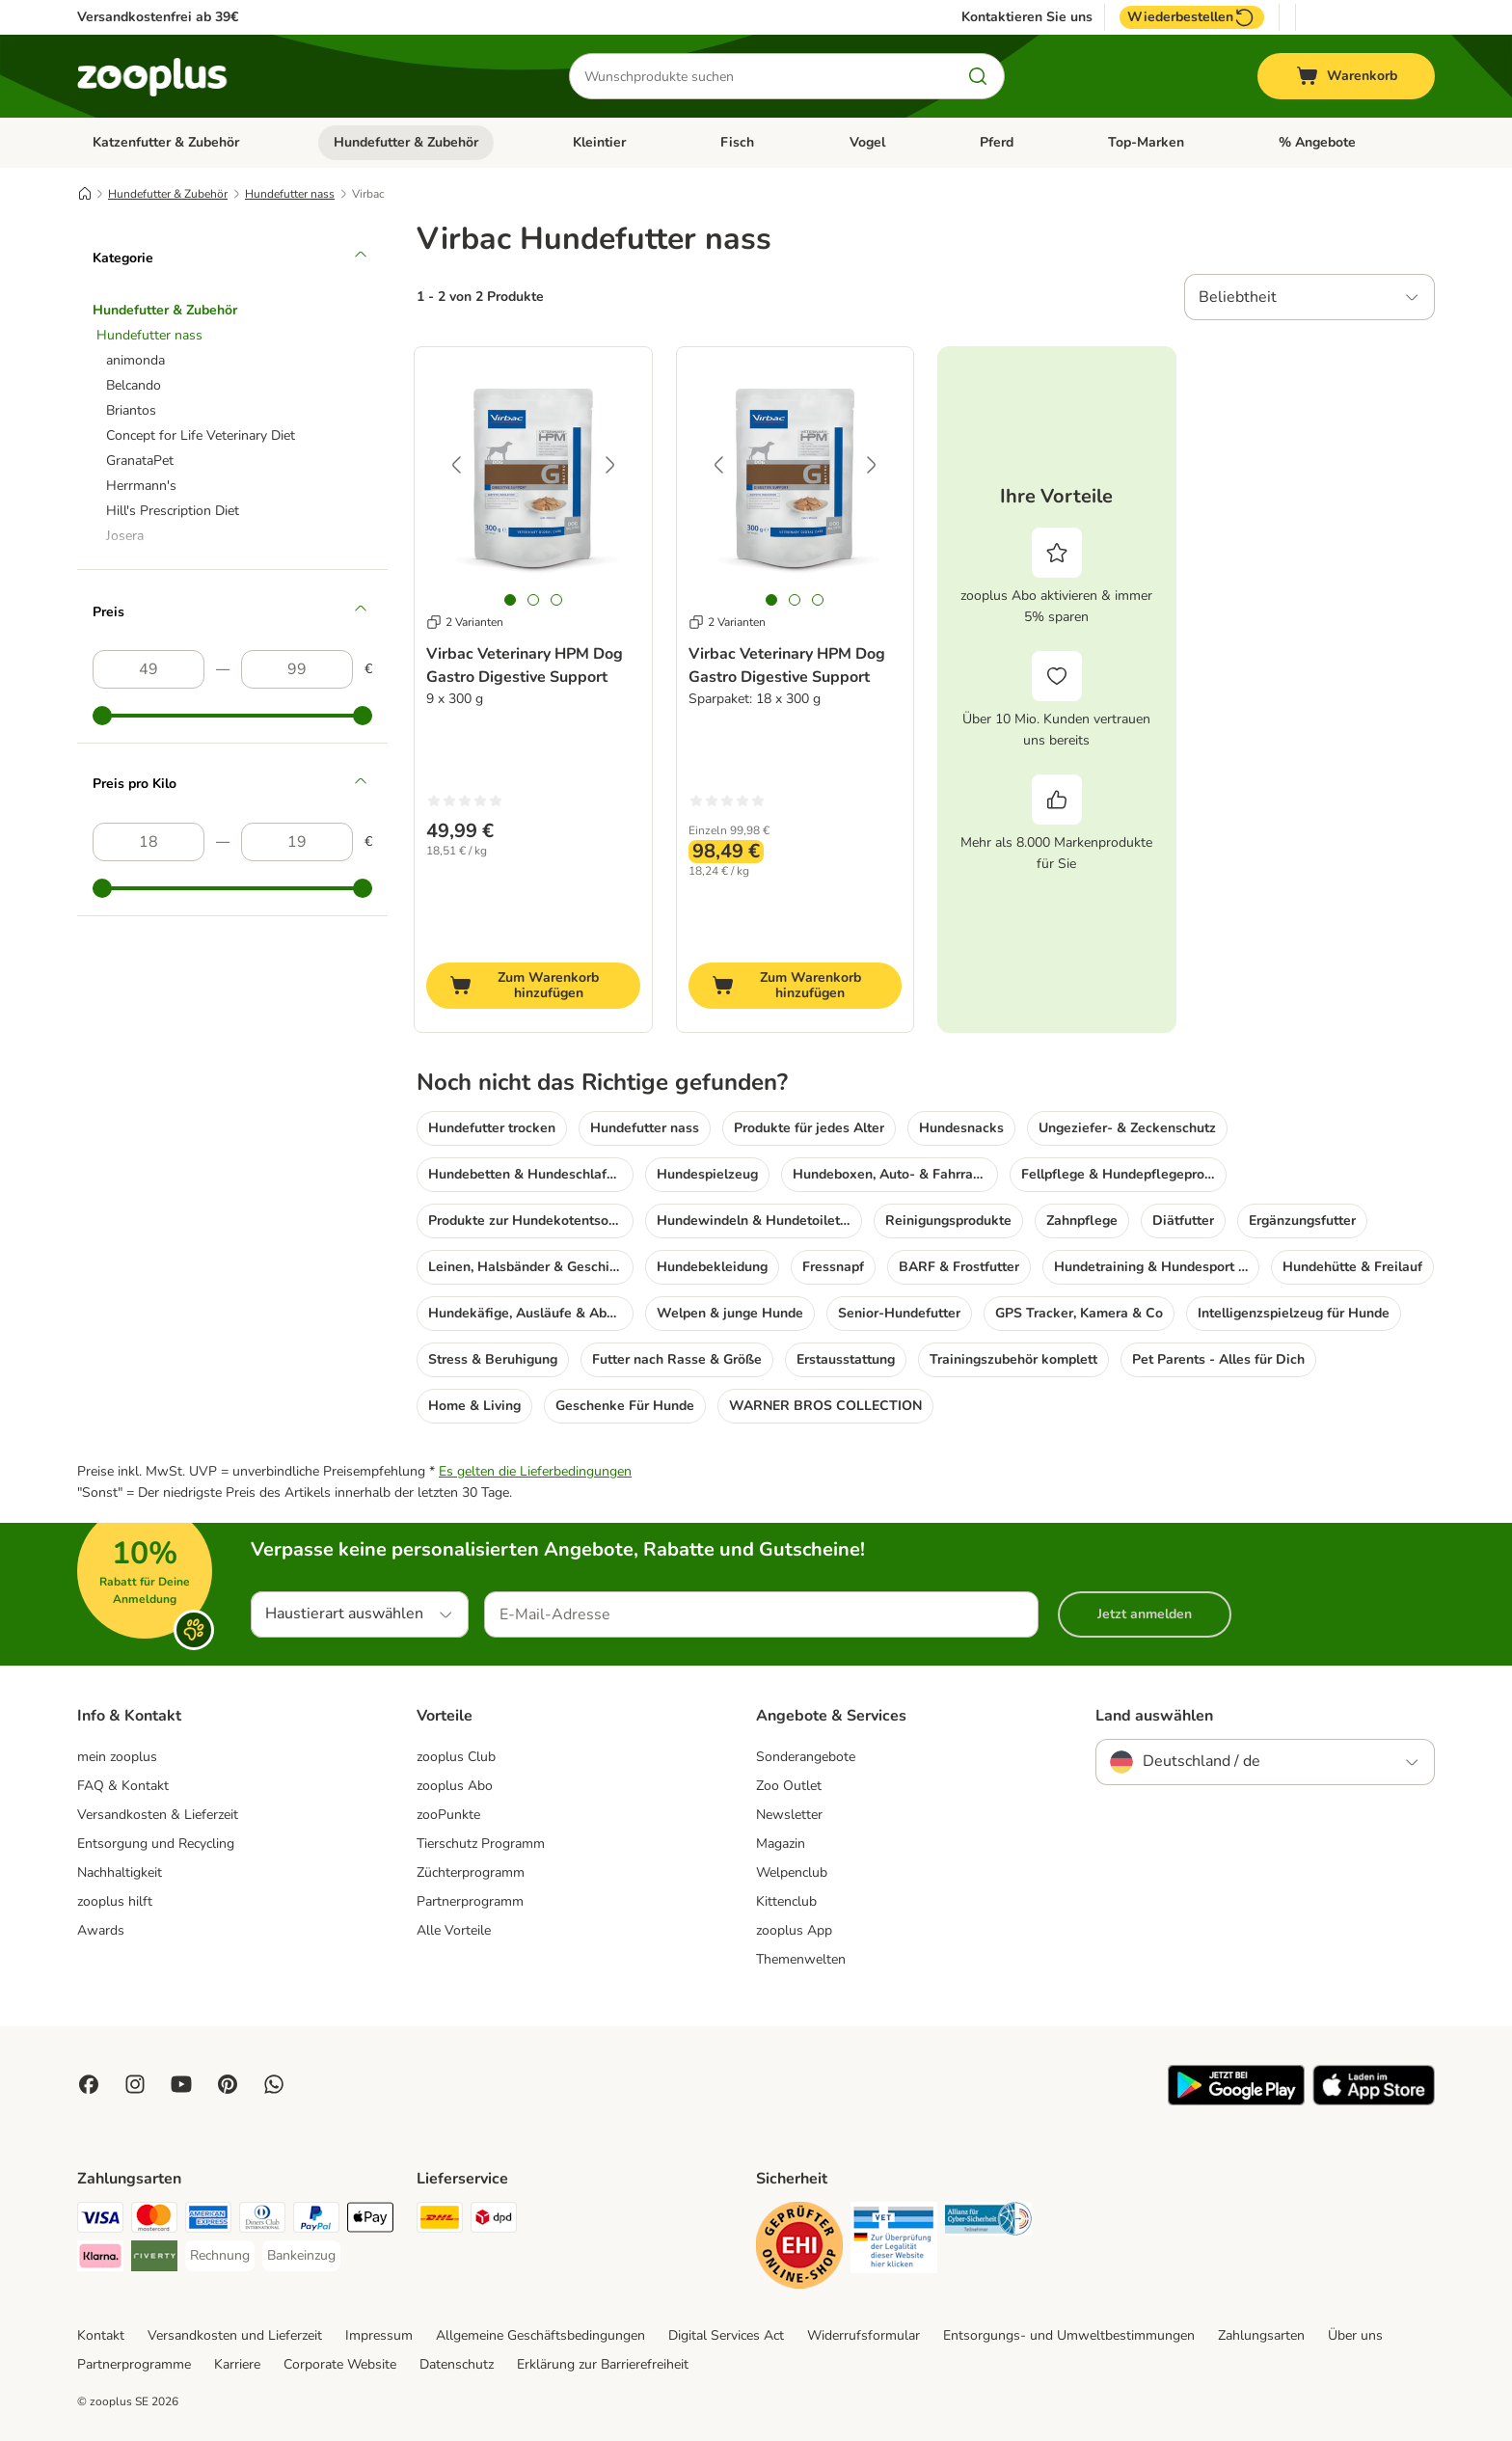  I want to click on Kittenclub, so click(786, 1901).